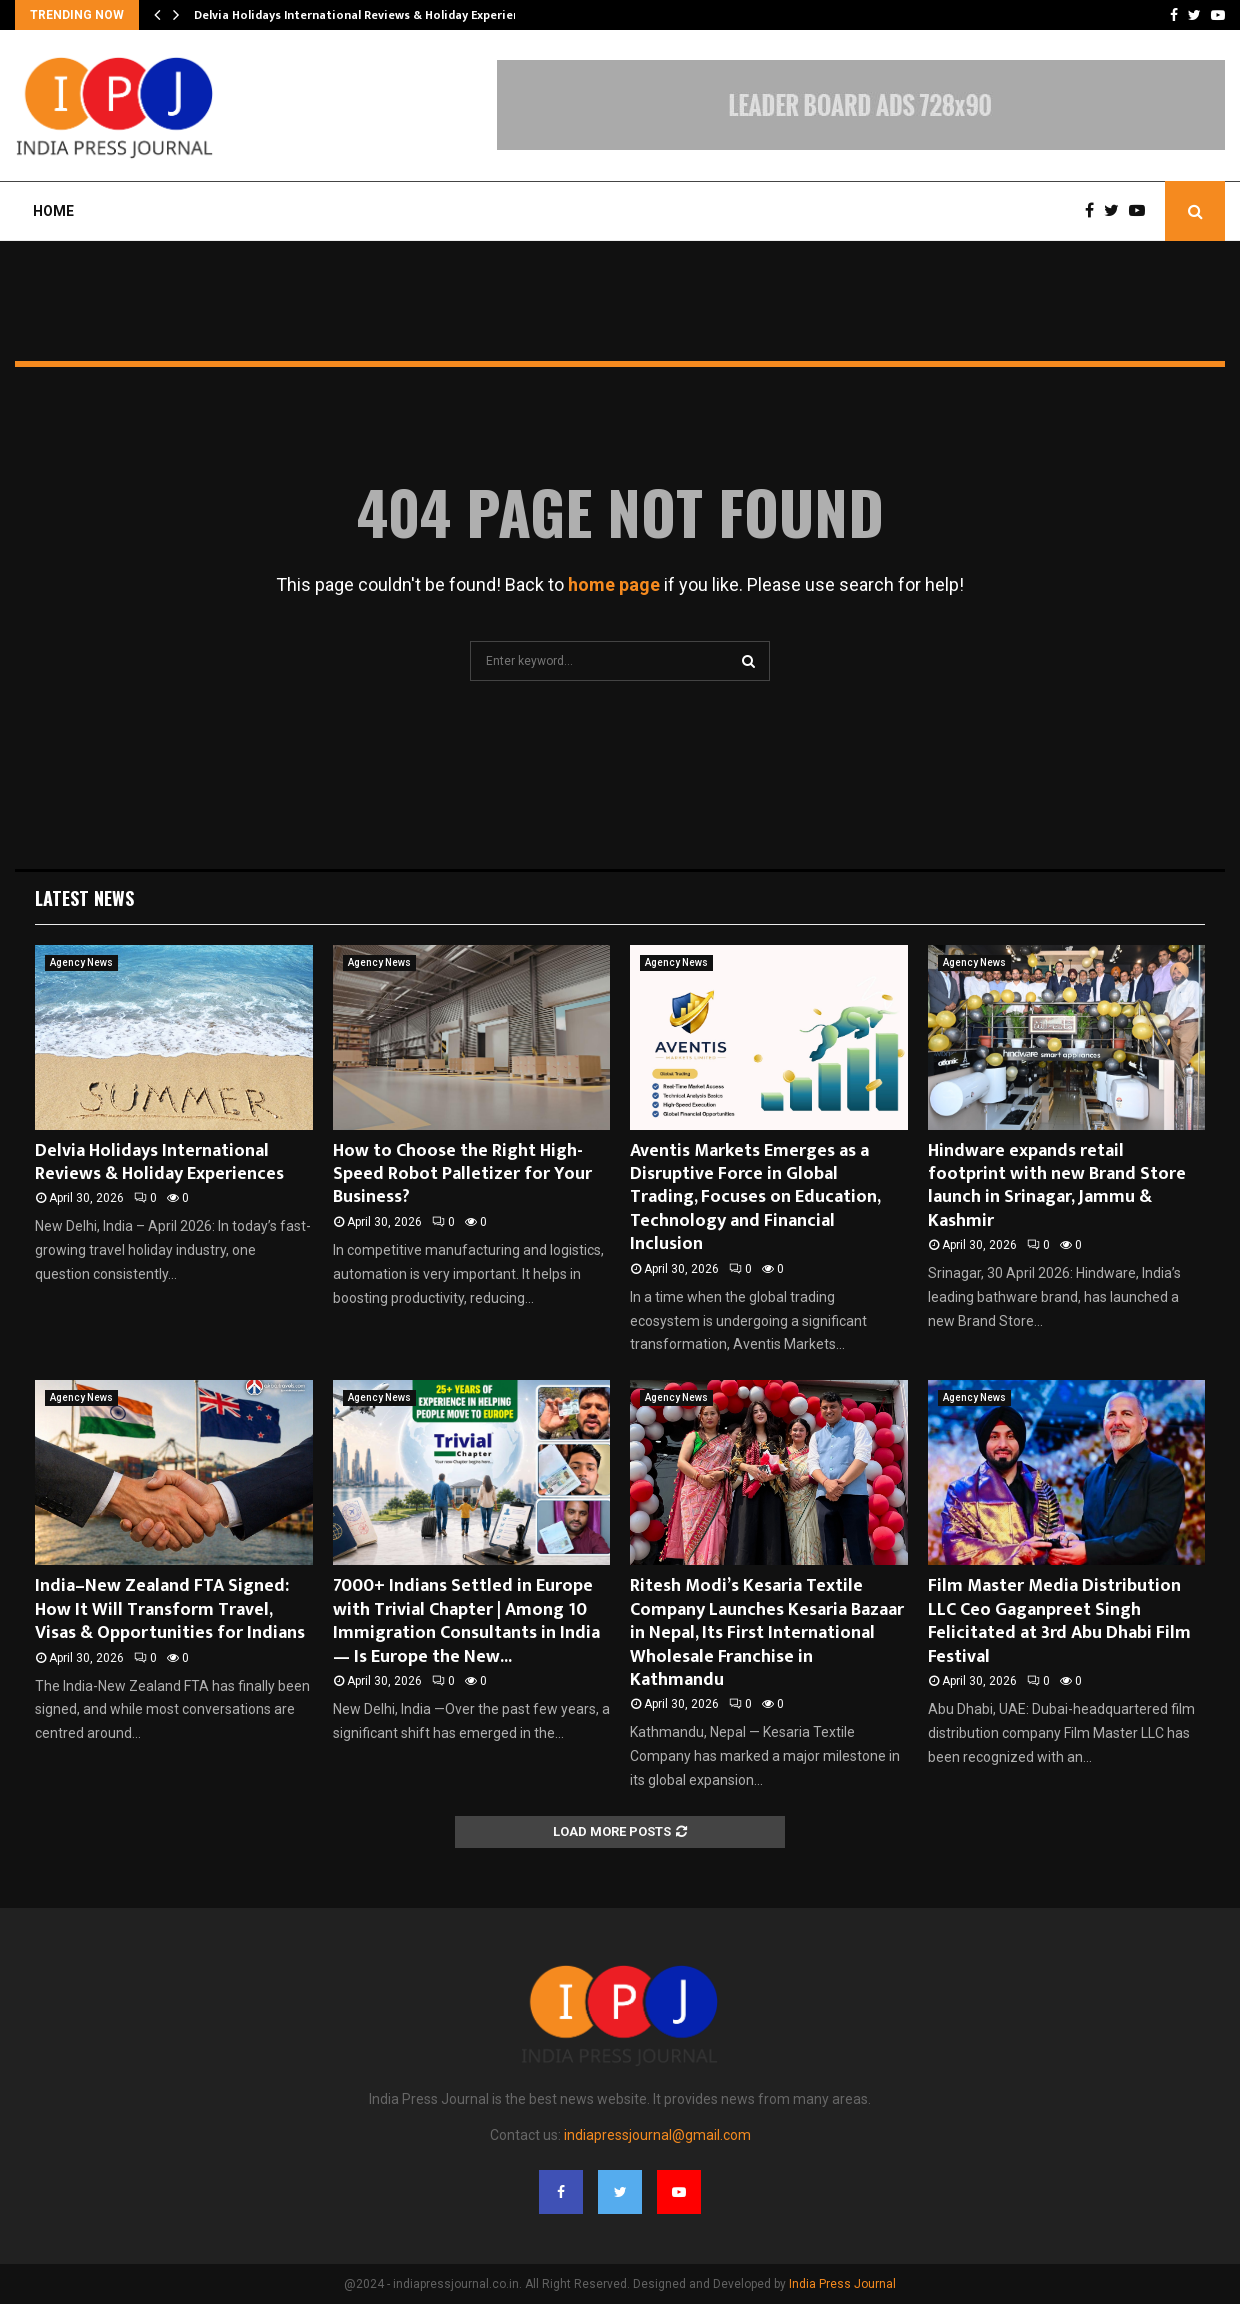  What do you see at coordinates (366, 15) in the screenshot?
I see `Delvia Holidays International Reviews & Holiday Experiences` at bounding box center [366, 15].